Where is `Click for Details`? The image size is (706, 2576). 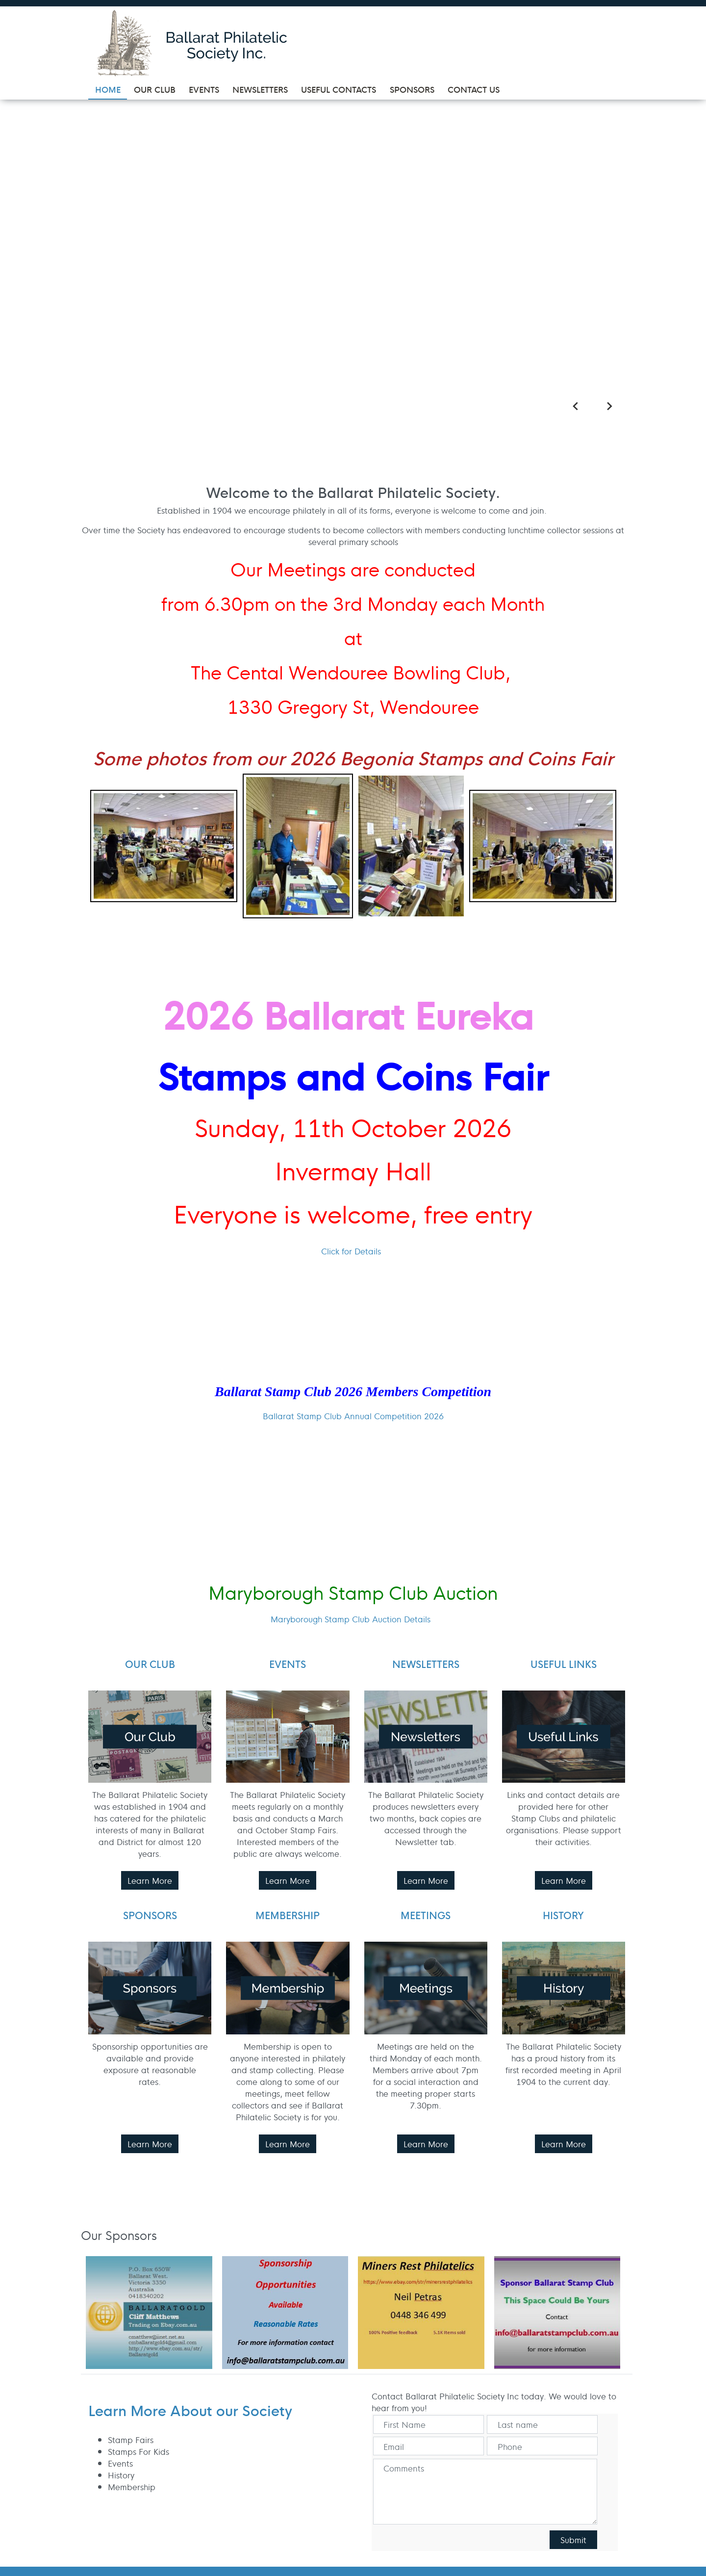 Click for Details is located at coordinates (351, 891).